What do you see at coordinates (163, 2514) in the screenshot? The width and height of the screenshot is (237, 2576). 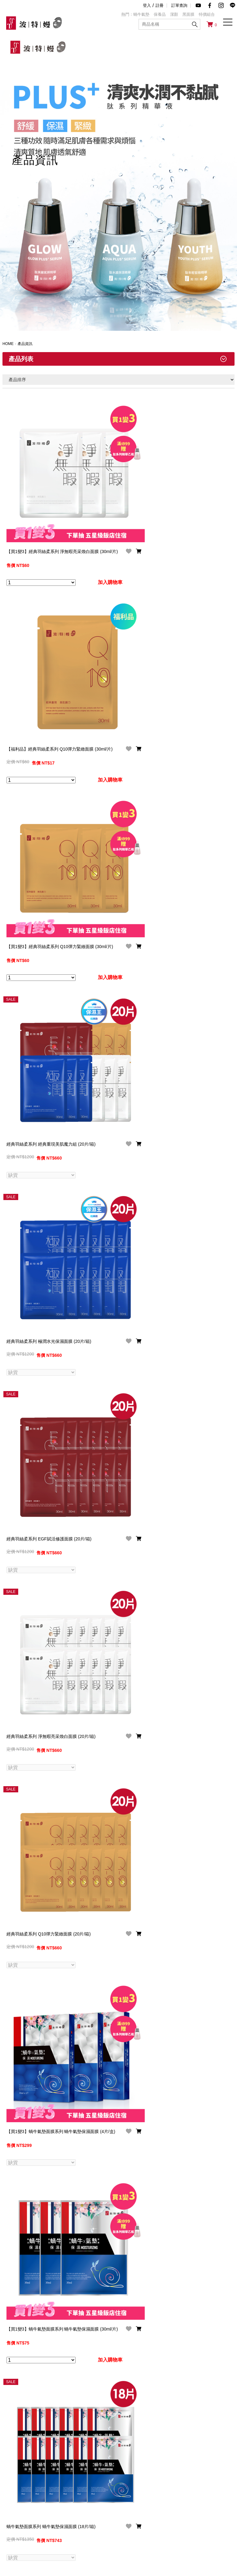 I see `合作提案` at bounding box center [163, 2514].